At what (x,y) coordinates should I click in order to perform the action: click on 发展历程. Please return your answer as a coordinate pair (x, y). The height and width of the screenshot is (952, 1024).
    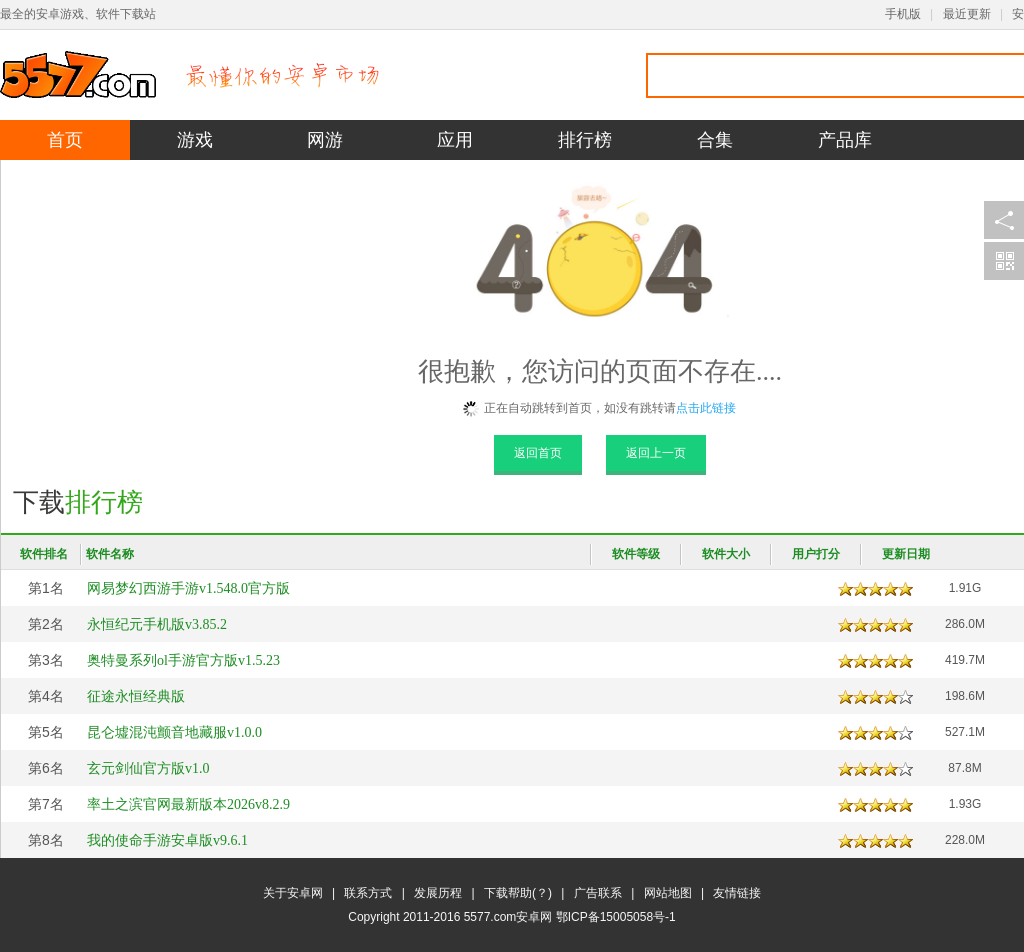
    Looking at the image, I should click on (438, 893).